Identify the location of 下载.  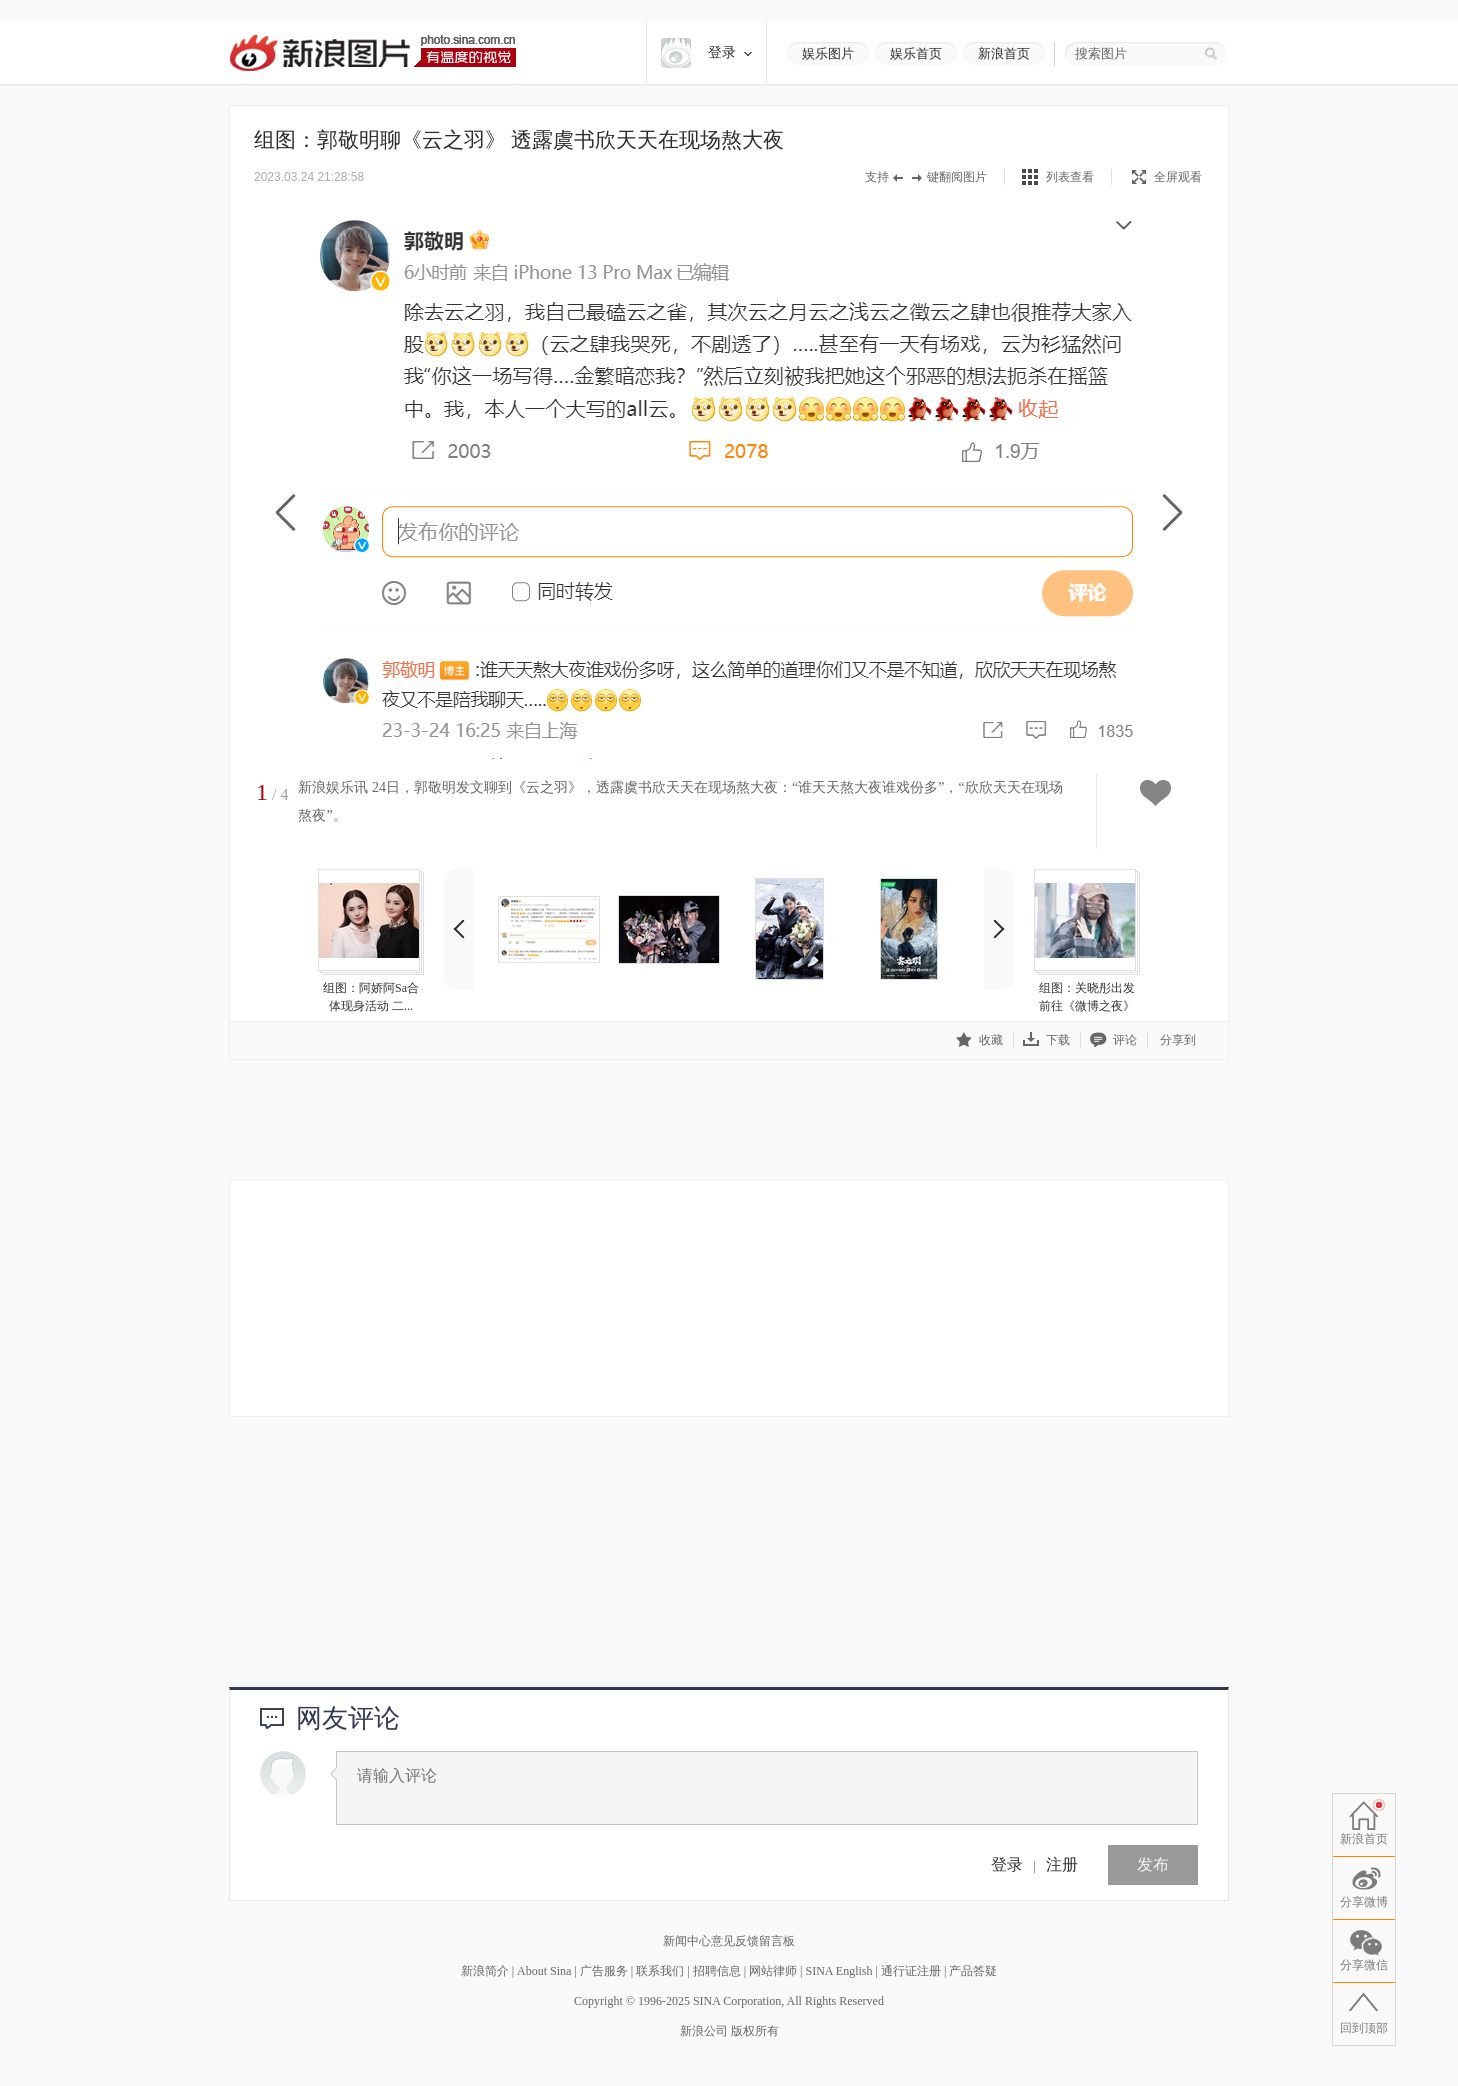
(1046, 1039).